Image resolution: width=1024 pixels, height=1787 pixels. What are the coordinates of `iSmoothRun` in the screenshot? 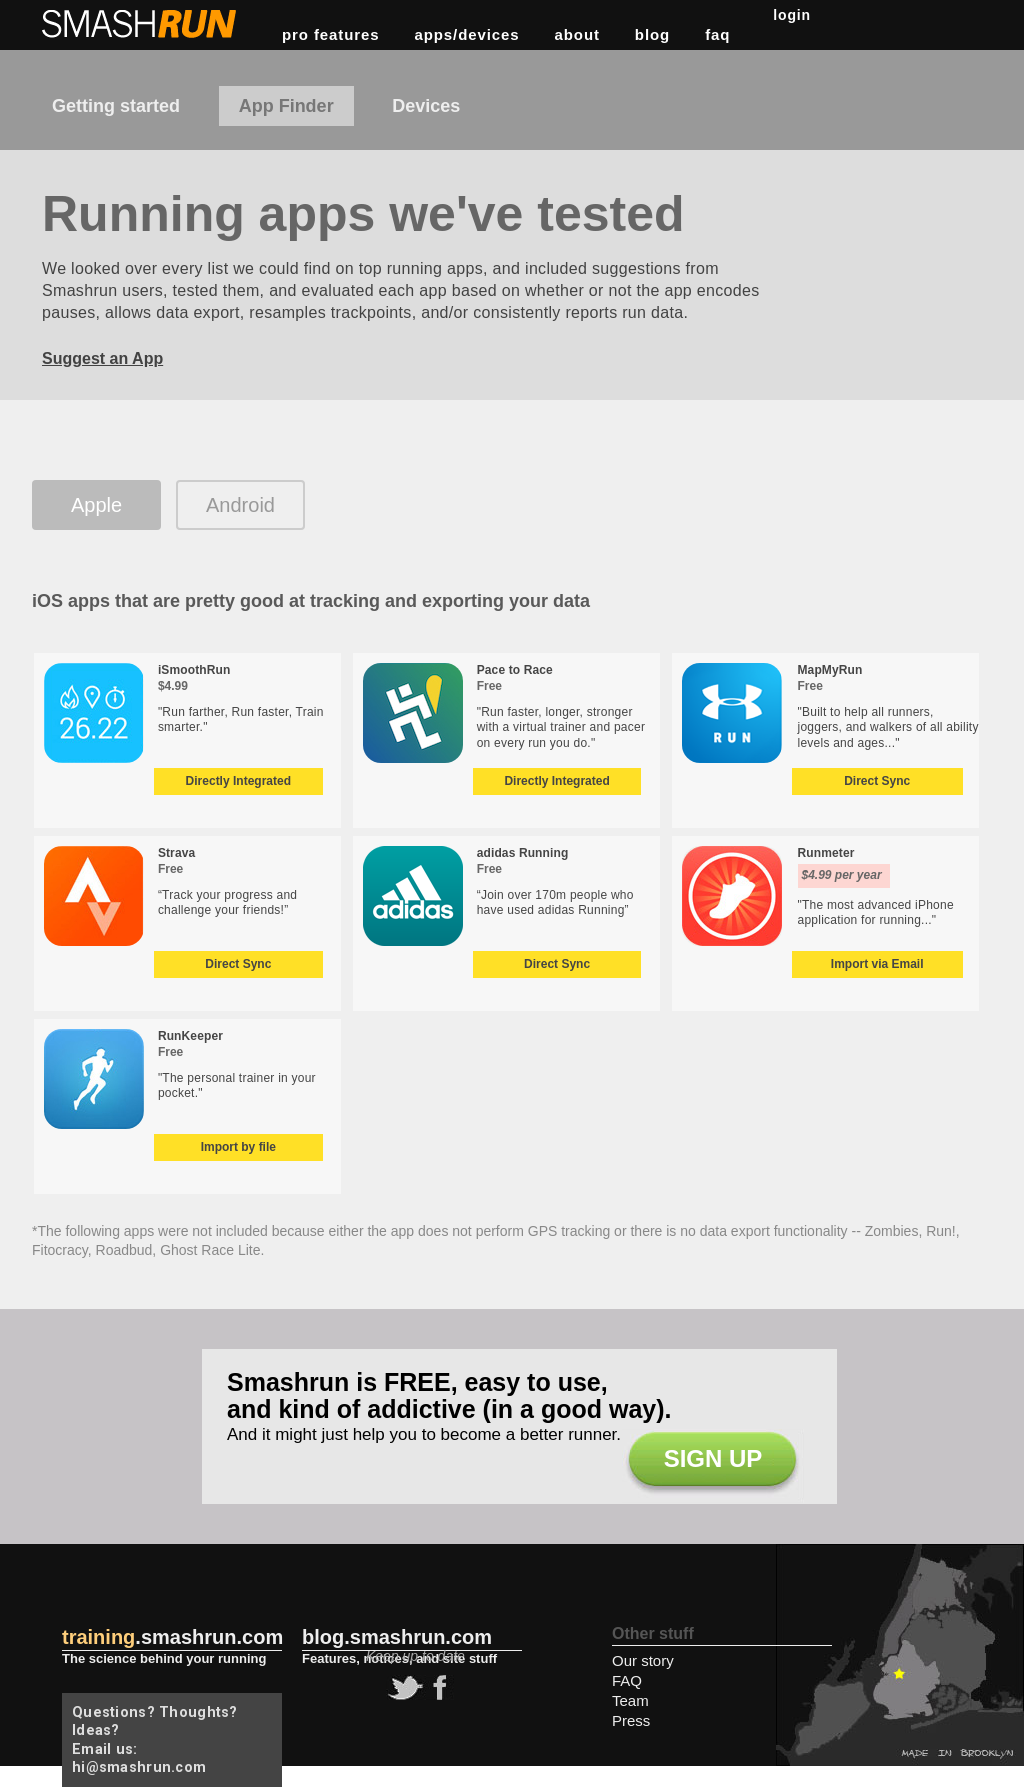 It's located at (194, 670).